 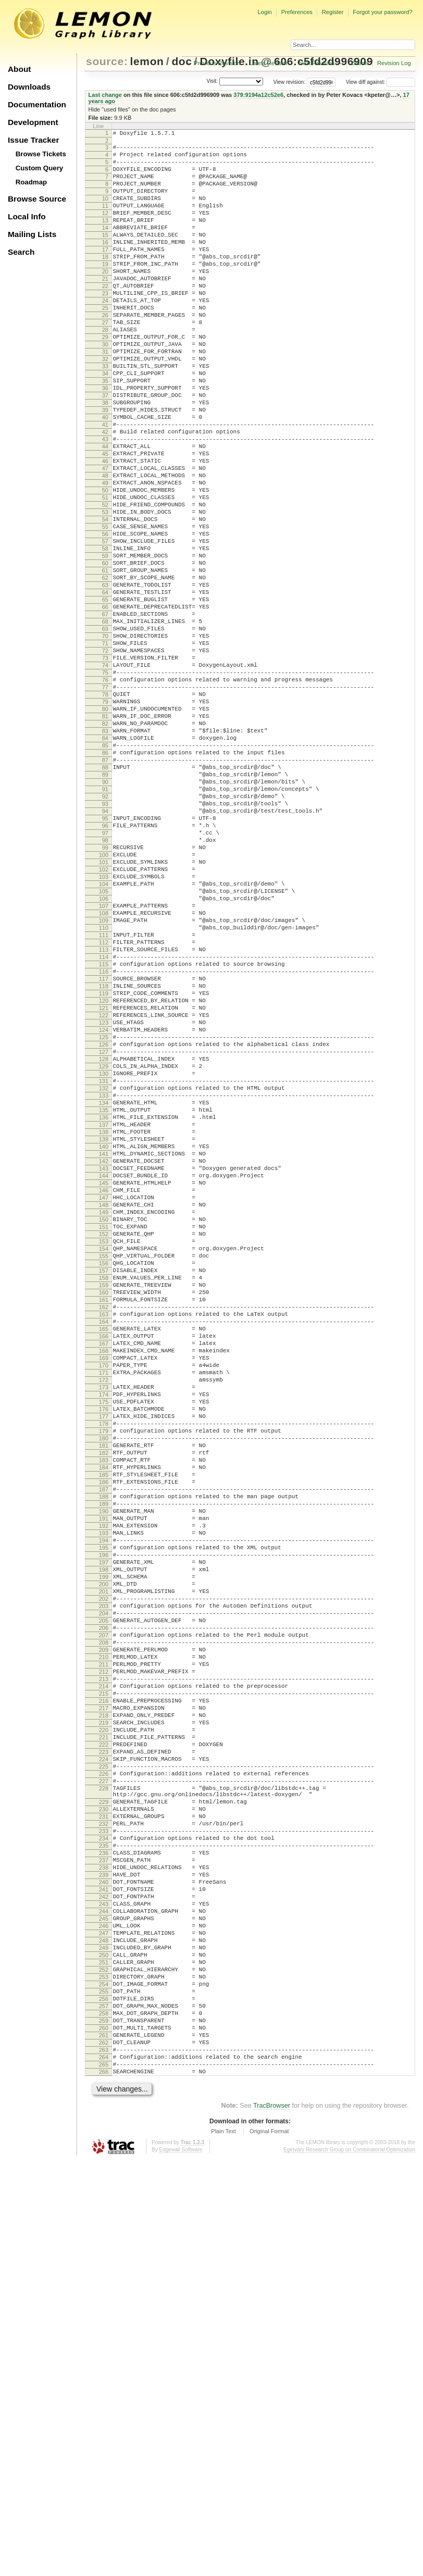 I want to click on 40, so click(x=105, y=477).